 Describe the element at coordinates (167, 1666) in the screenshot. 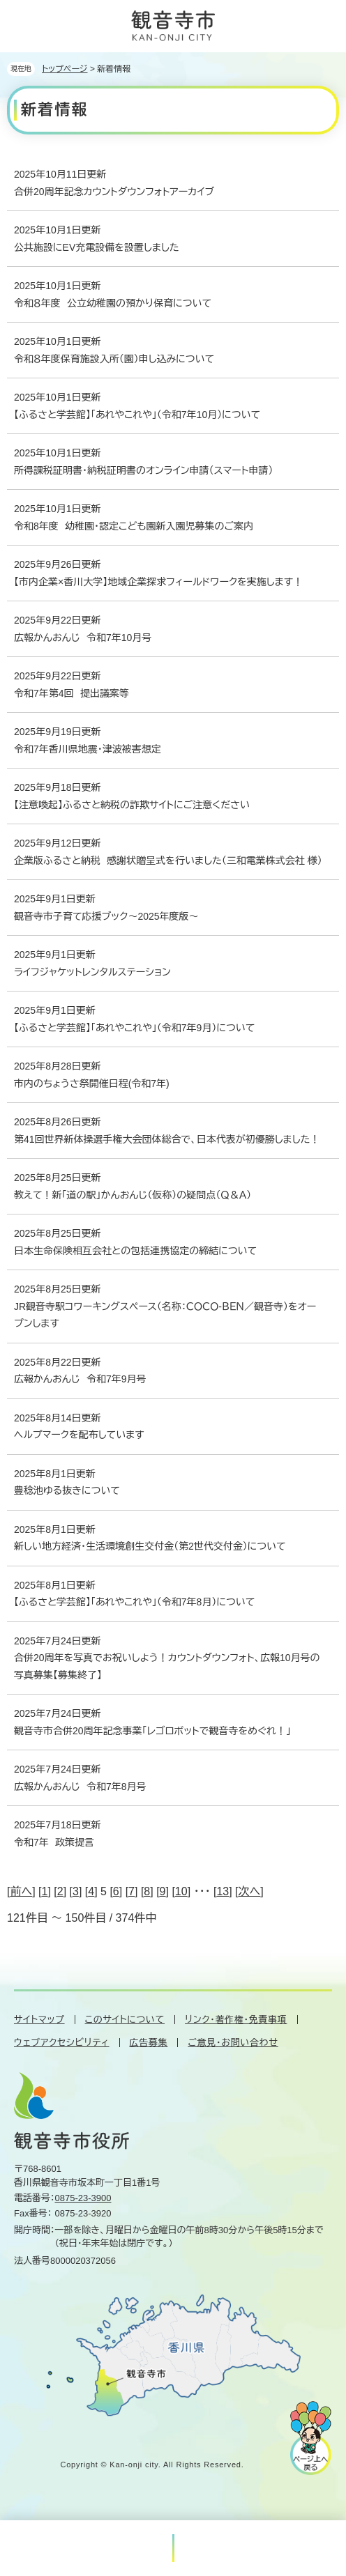

I see `合併20周年を写真でお祝いしよう！カウントダウンフォト、広報10月号の写真募集【募集終了】` at that location.